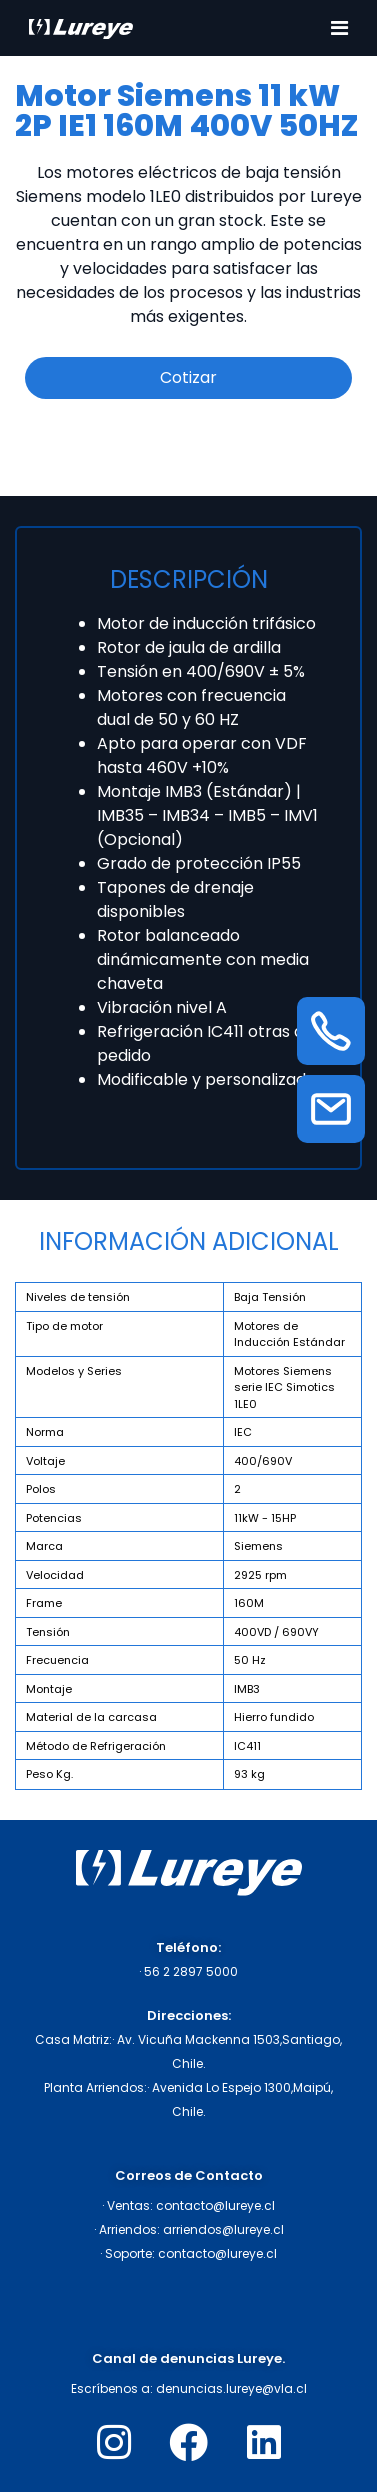 This screenshot has height=2492, width=377. What do you see at coordinates (96, 1746) in the screenshot?
I see `Método de Refrigeración` at bounding box center [96, 1746].